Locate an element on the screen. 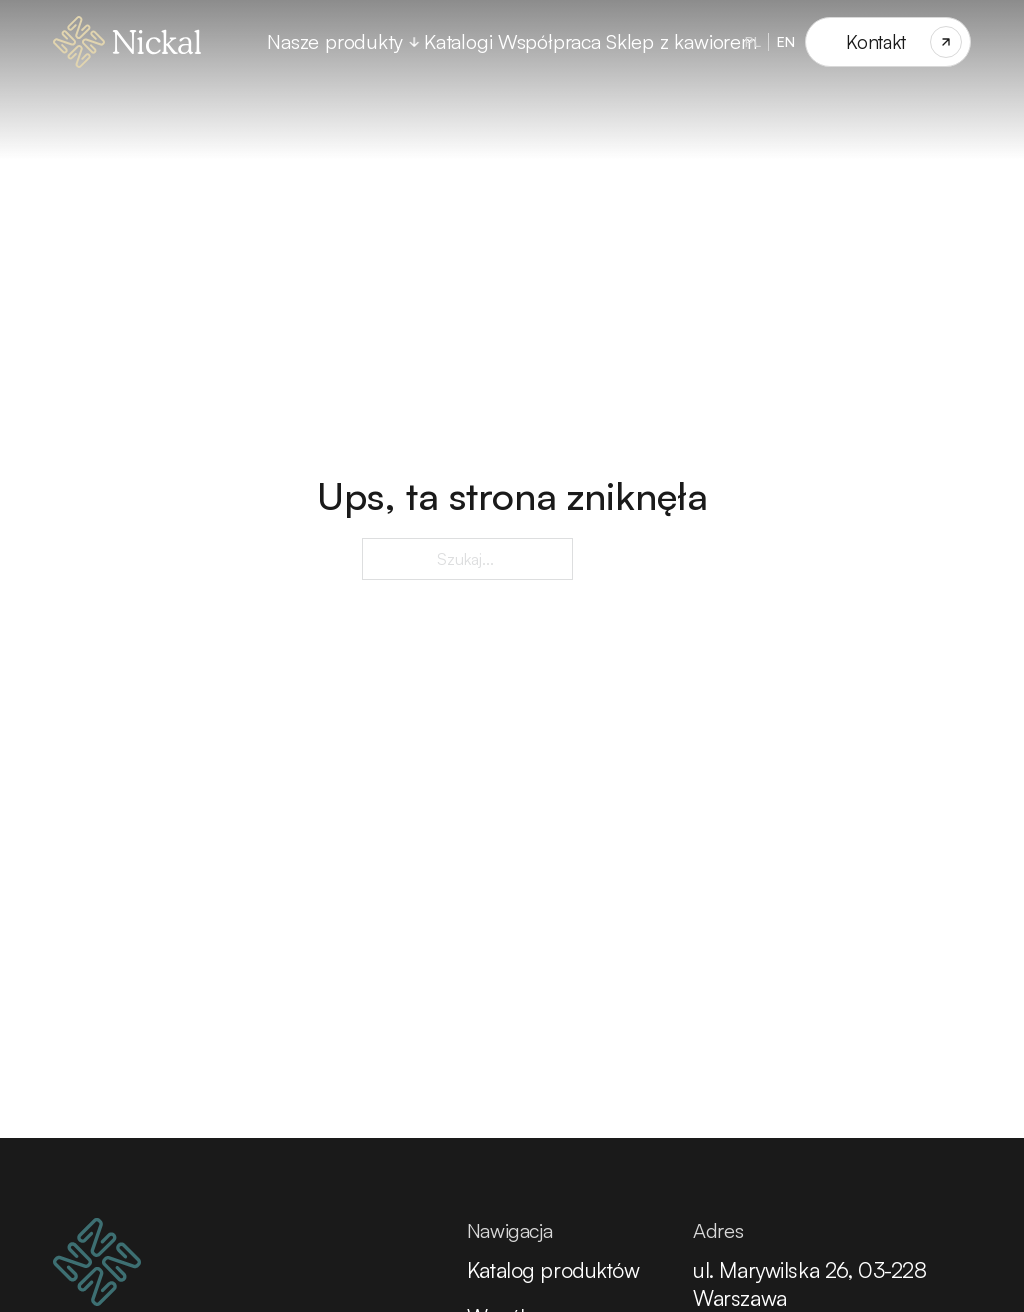  Katalog produktów is located at coordinates (553, 1269).